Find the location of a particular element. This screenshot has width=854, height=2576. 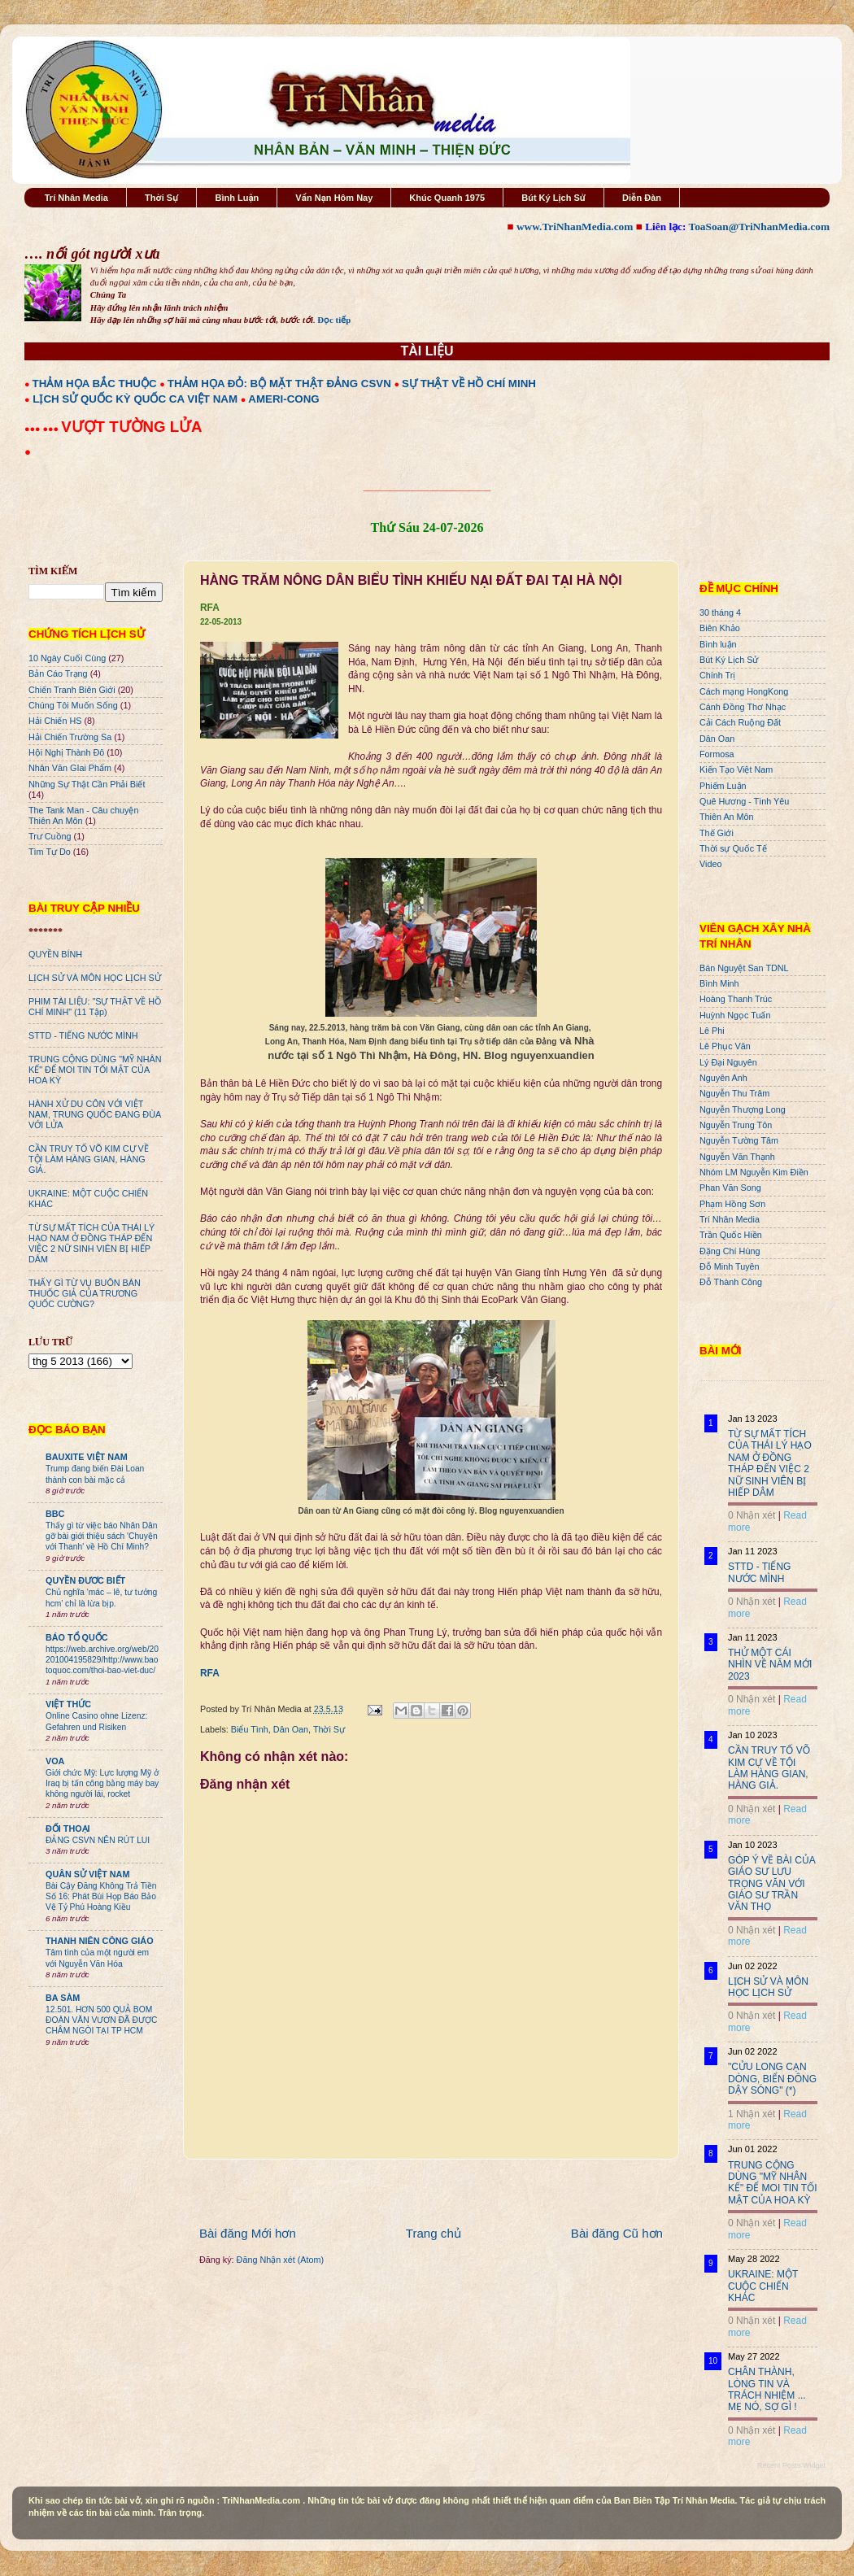

PHIM TÀI LIỆU: "SỰ THẬT VỀ HỒ CHÍ MINH" (11 Tập) is located at coordinates (94, 1006).